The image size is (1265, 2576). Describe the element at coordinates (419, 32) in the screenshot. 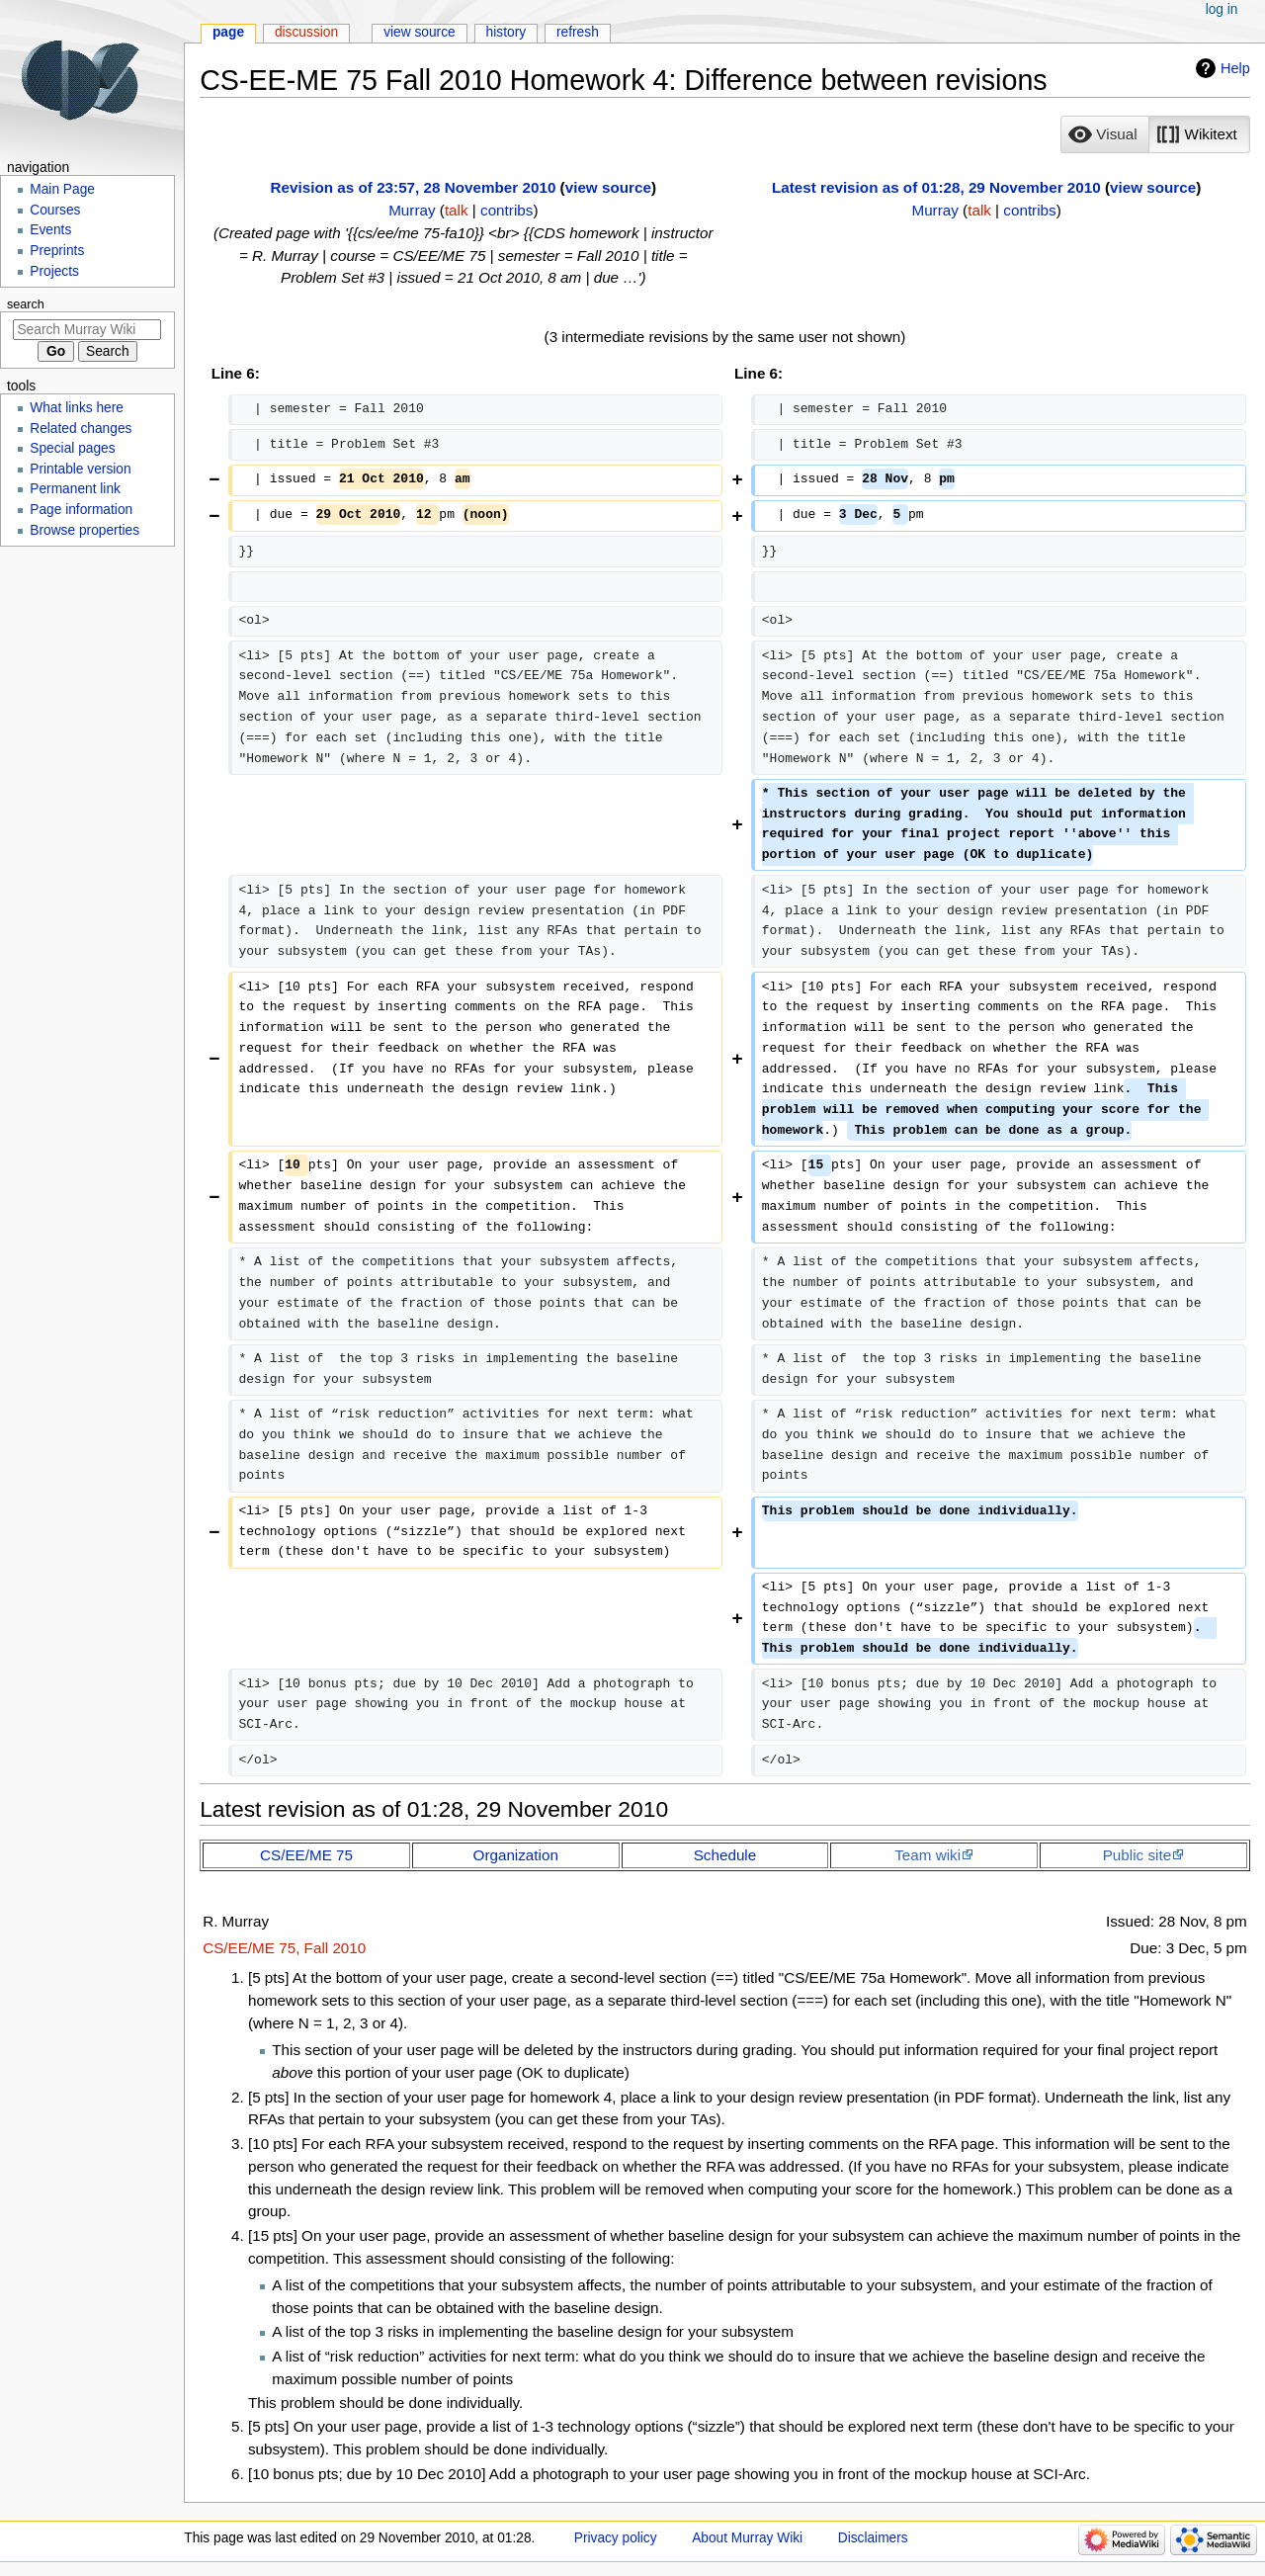

I see `View source` at that location.